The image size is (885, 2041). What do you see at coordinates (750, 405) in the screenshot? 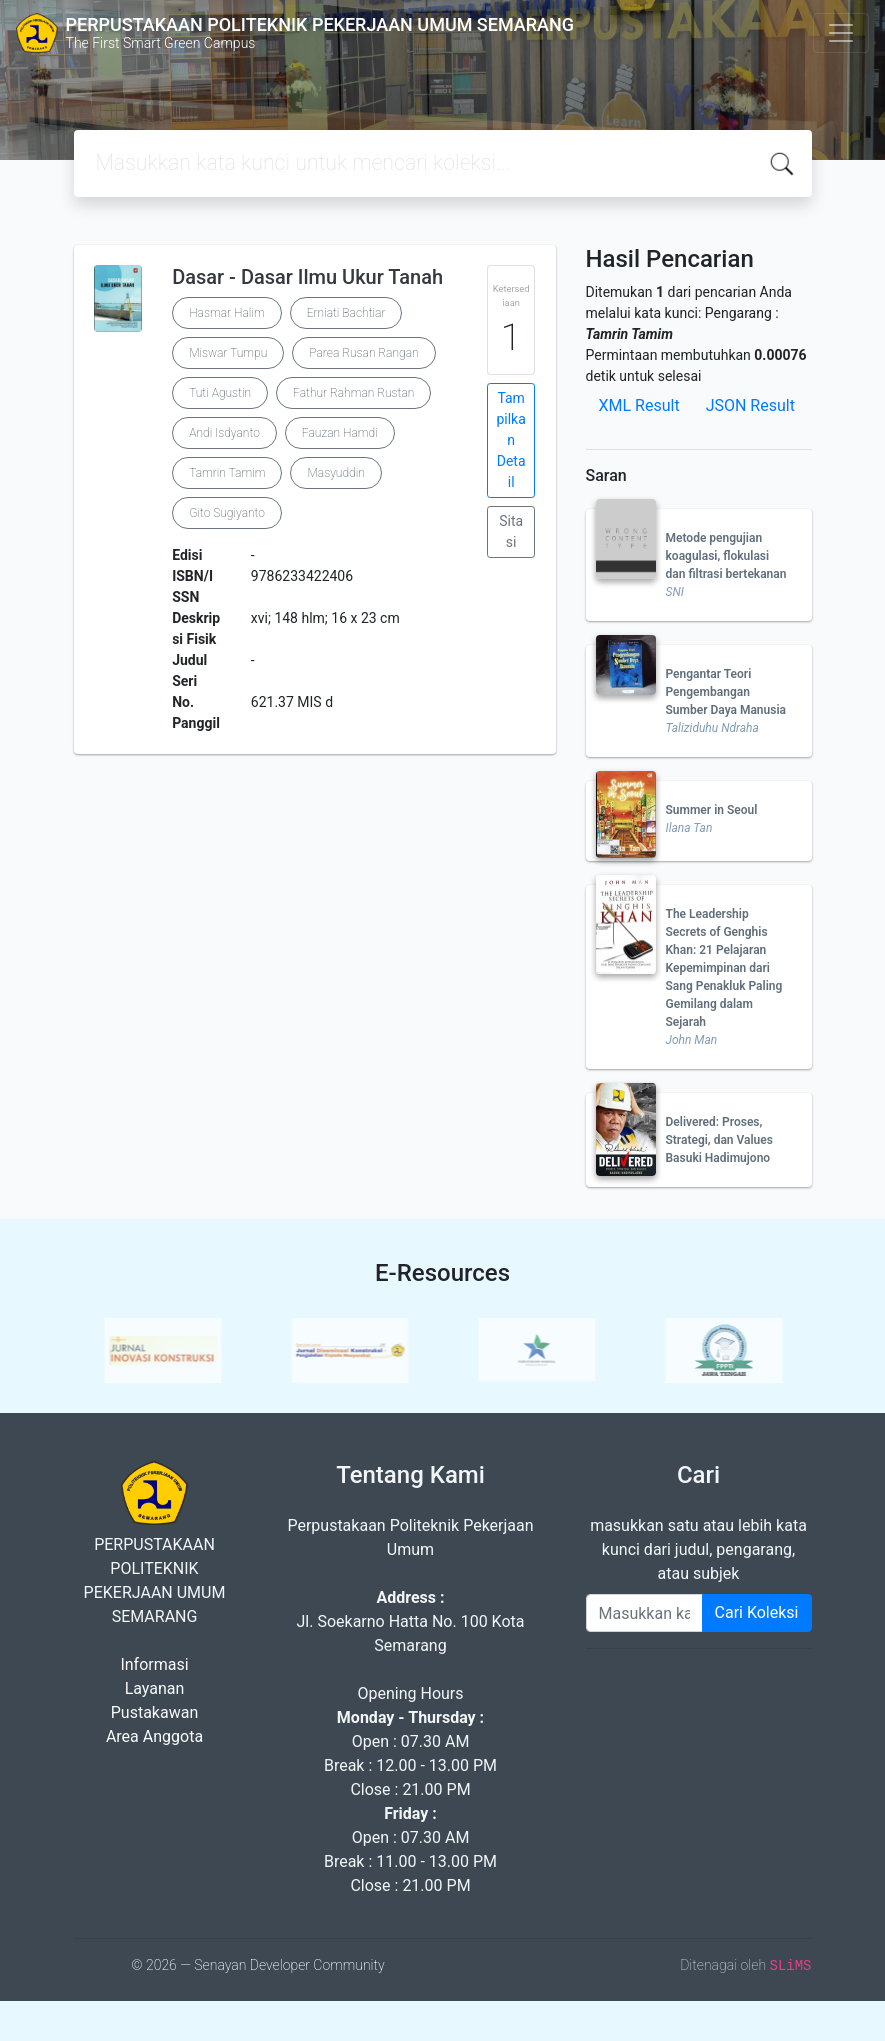
I see `JSON Result` at bounding box center [750, 405].